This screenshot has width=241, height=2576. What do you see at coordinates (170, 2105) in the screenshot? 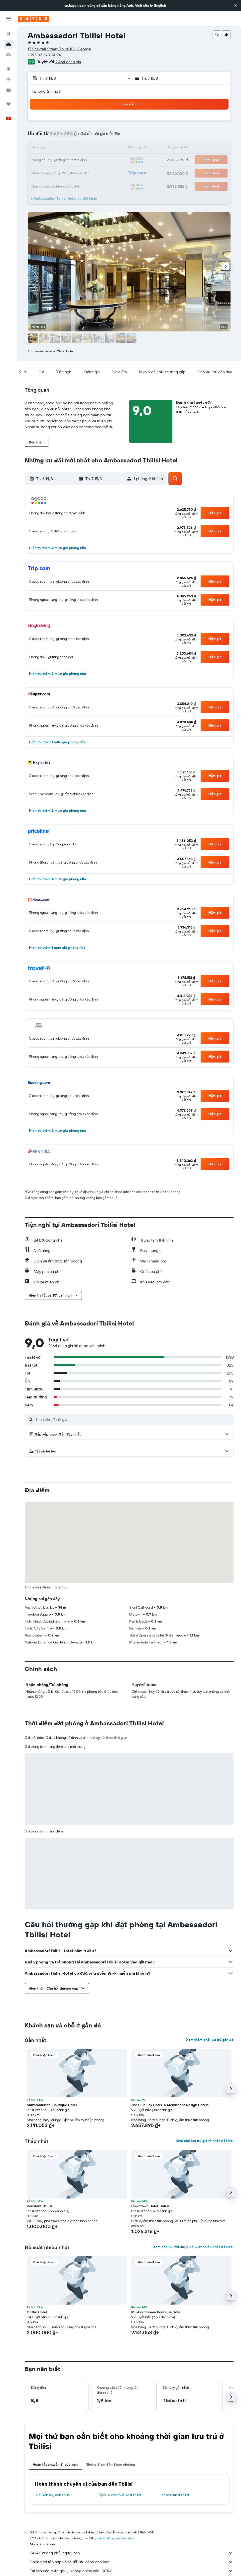
I see `The Blue Fox Hotel, a Member of Design Hotels [button]` at bounding box center [170, 2105].